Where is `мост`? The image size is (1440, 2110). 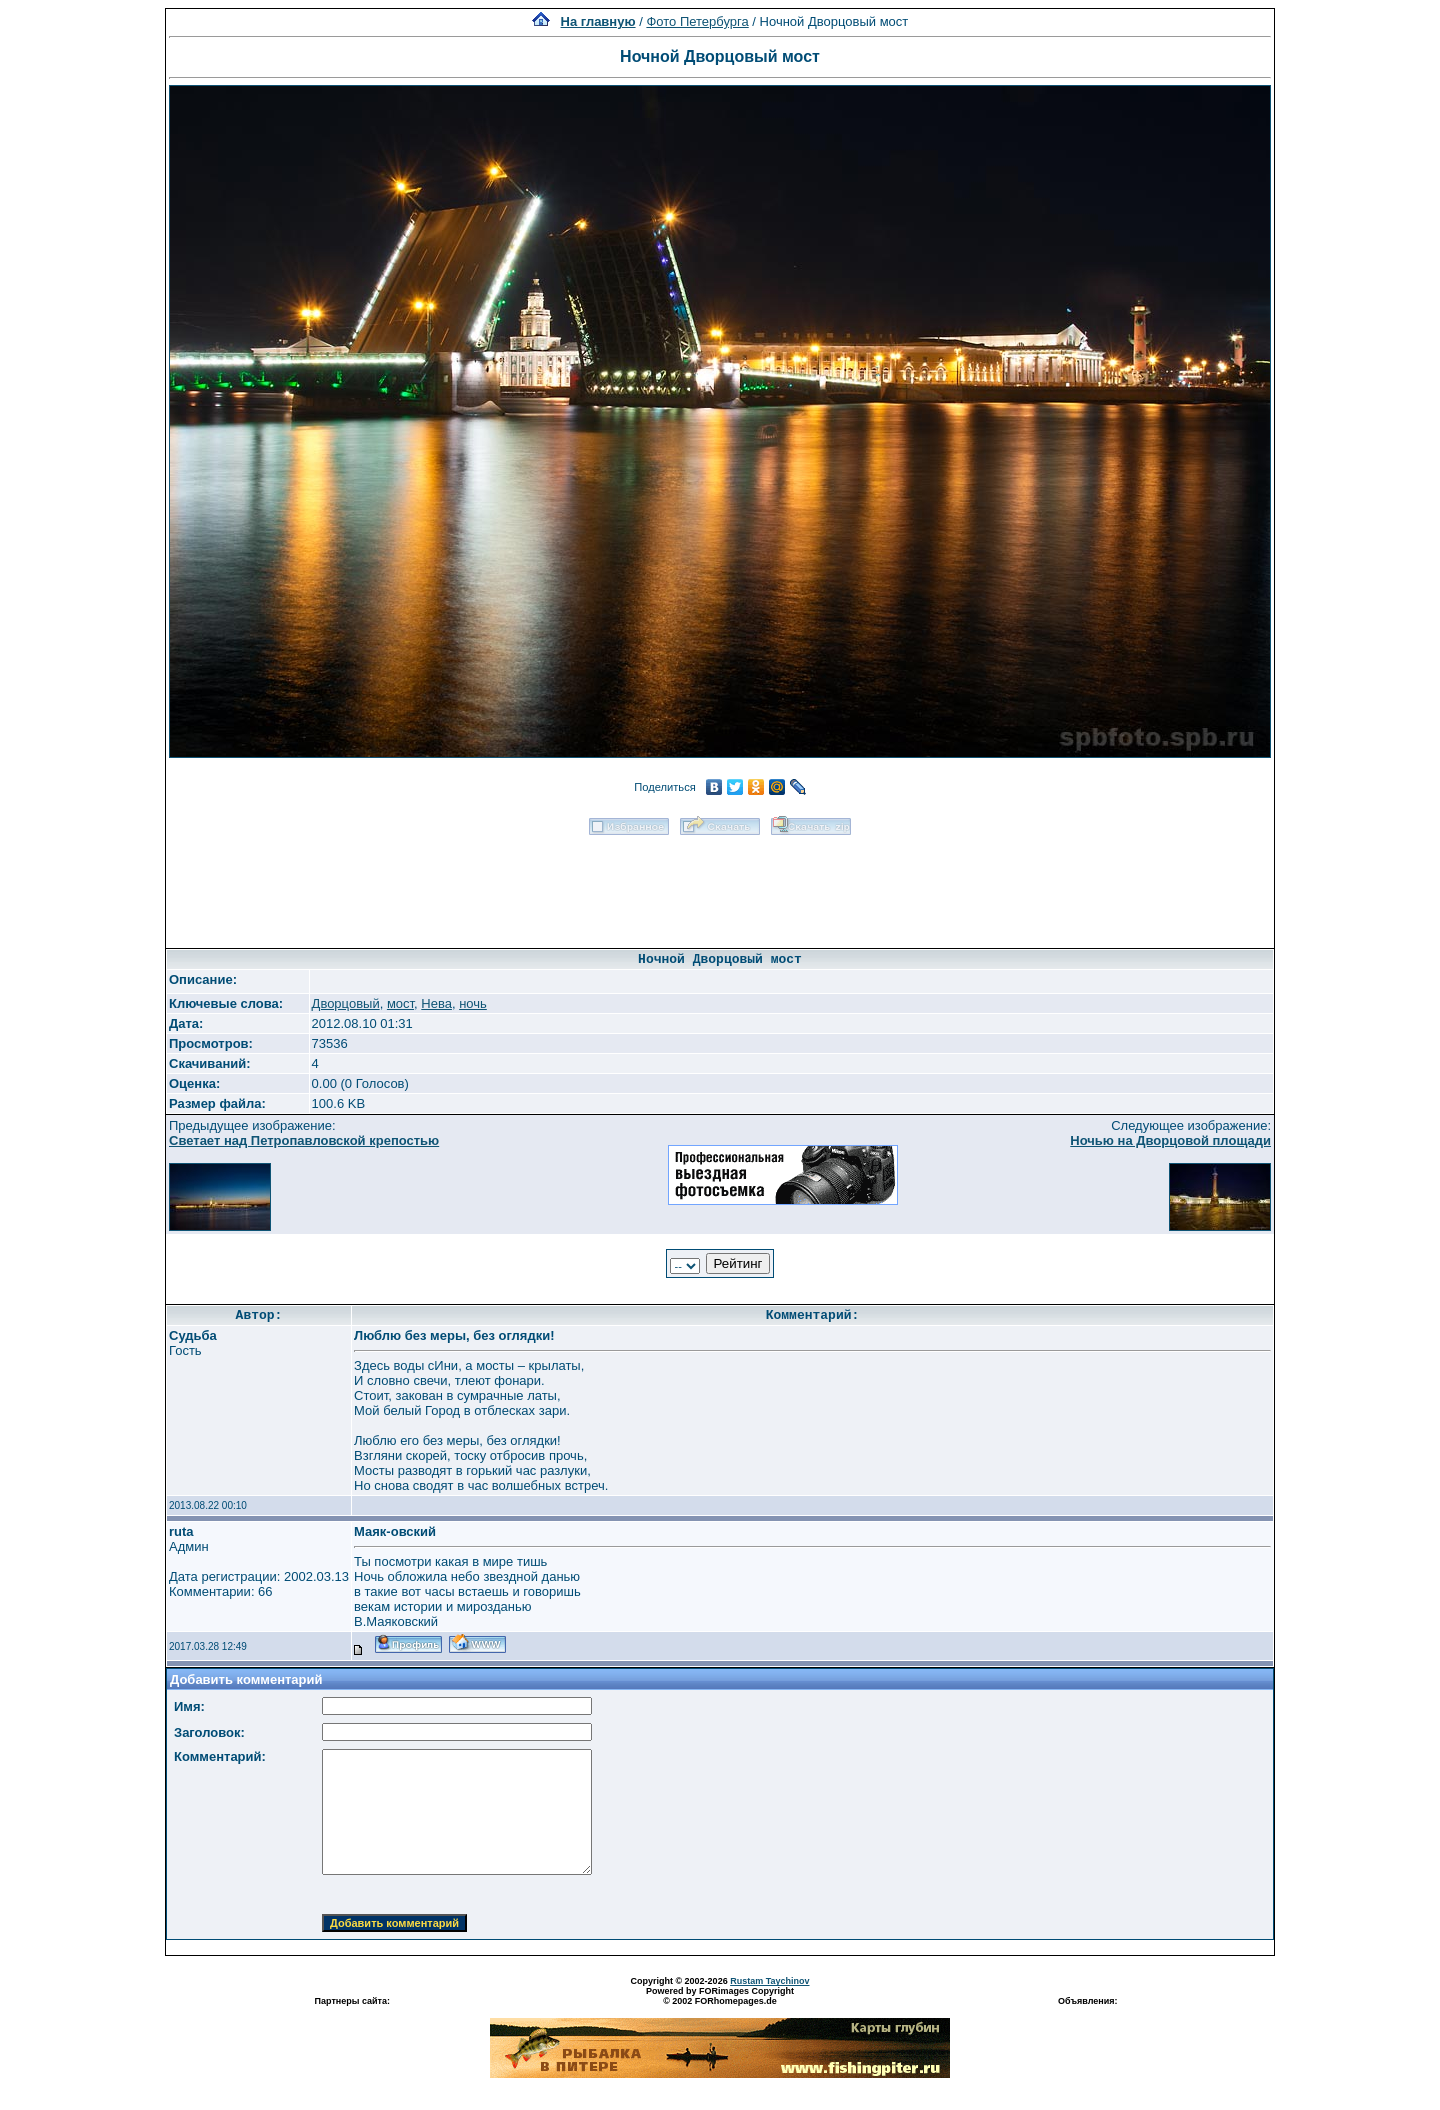
мост is located at coordinates (400, 1003).